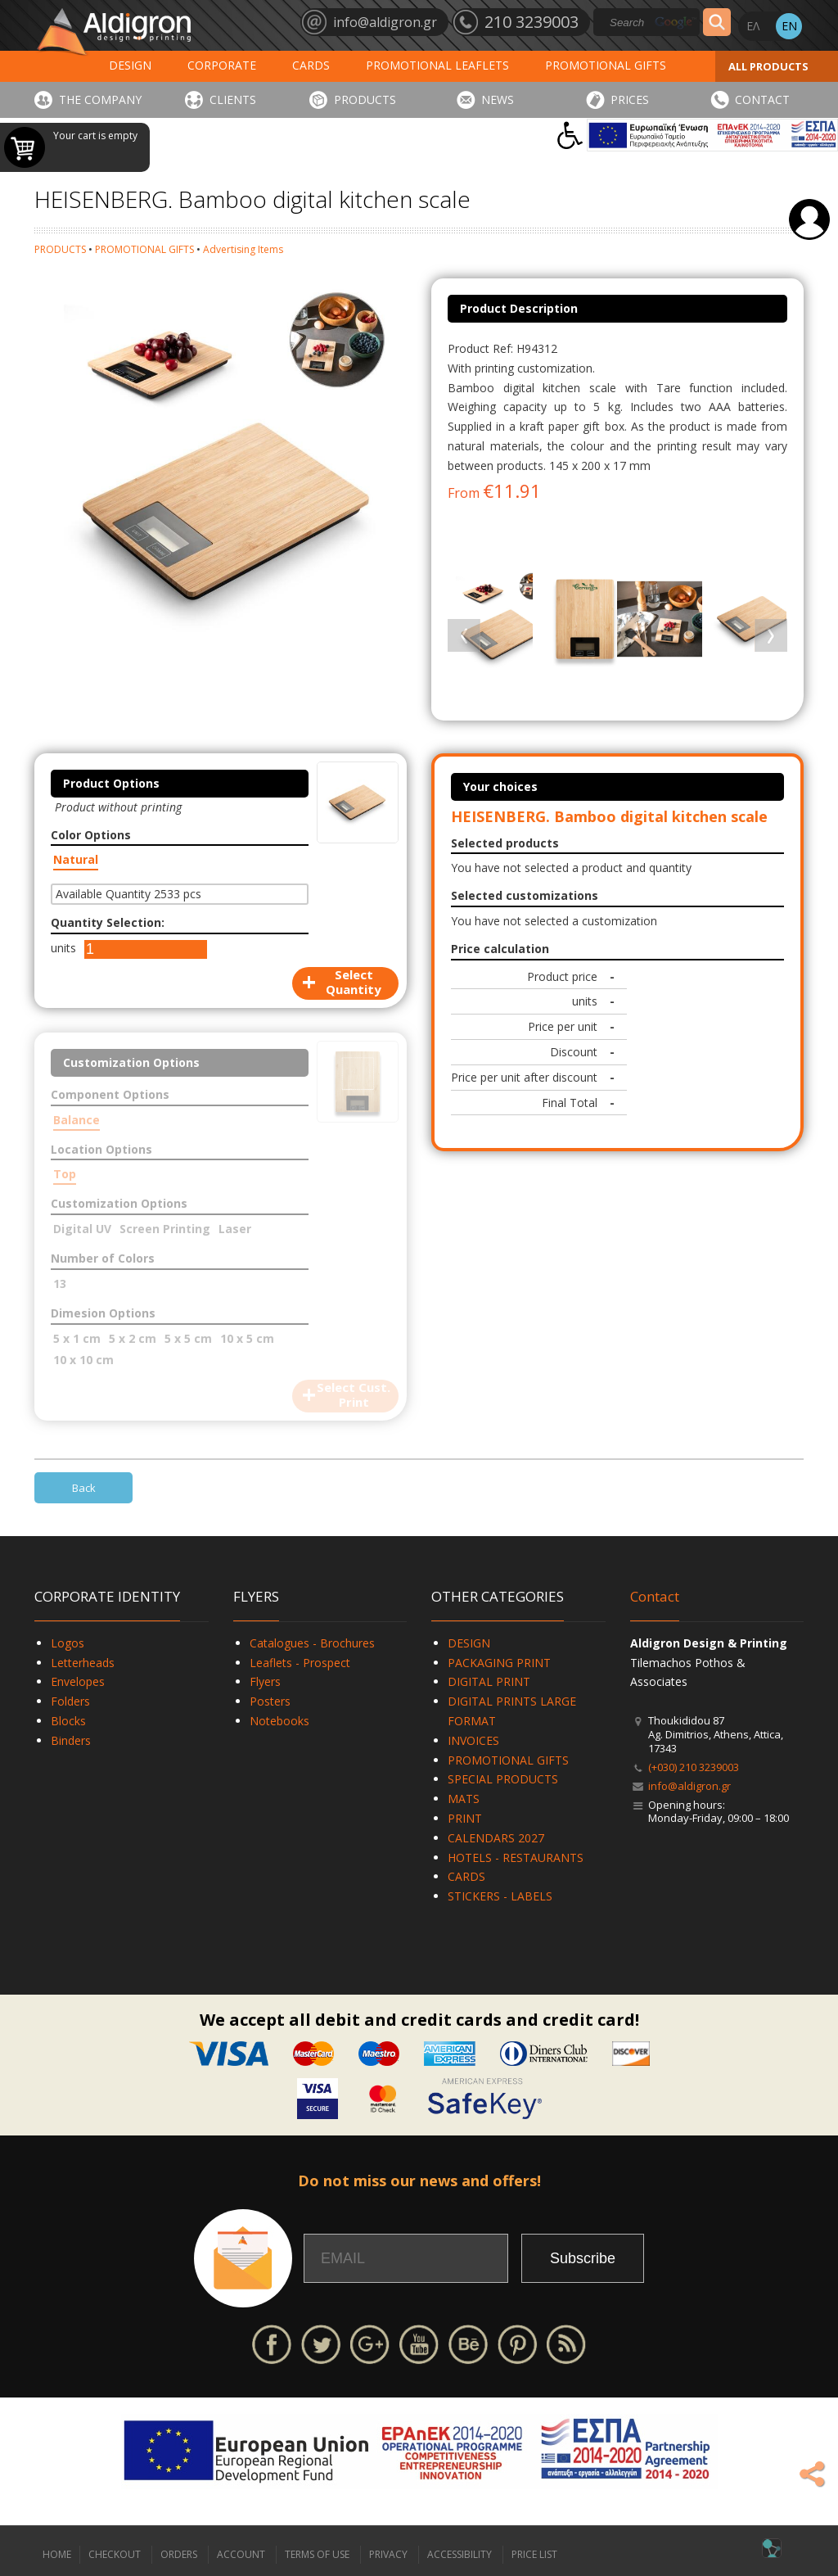 The width and height of the screenshot is (838, 2576). Describe the element at coordinates (809, 219) in the screenshot. I see `Login` at that location.